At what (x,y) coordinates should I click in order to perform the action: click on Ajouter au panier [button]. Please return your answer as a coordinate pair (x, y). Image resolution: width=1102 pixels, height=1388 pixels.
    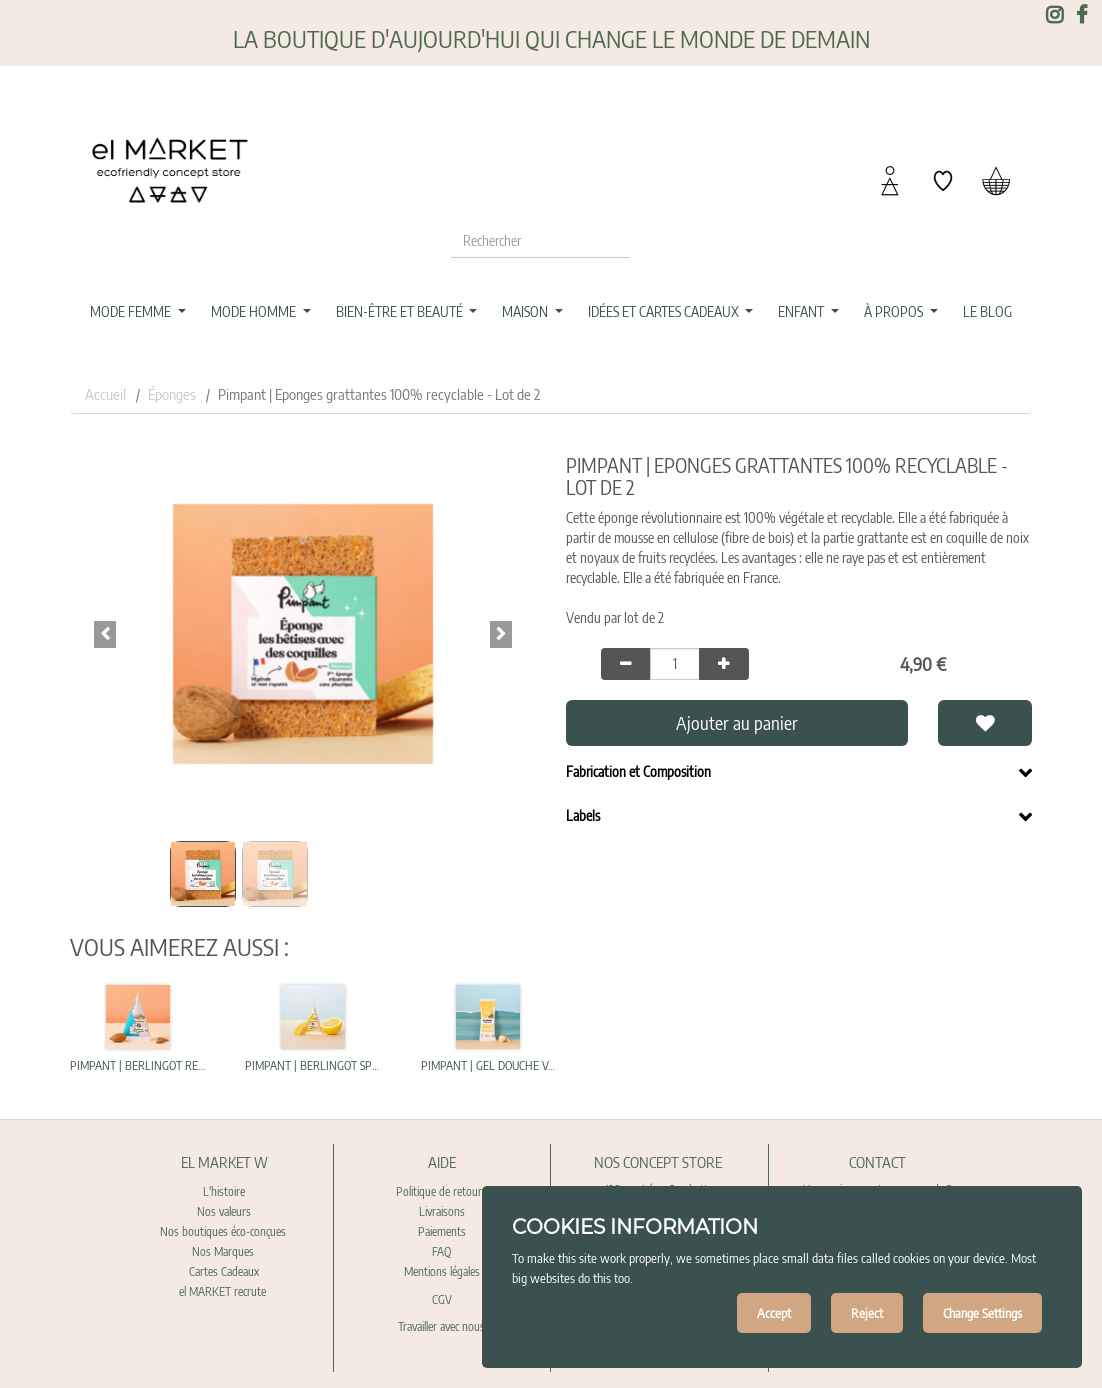
    Looking at the image, I should click on (737, 722).